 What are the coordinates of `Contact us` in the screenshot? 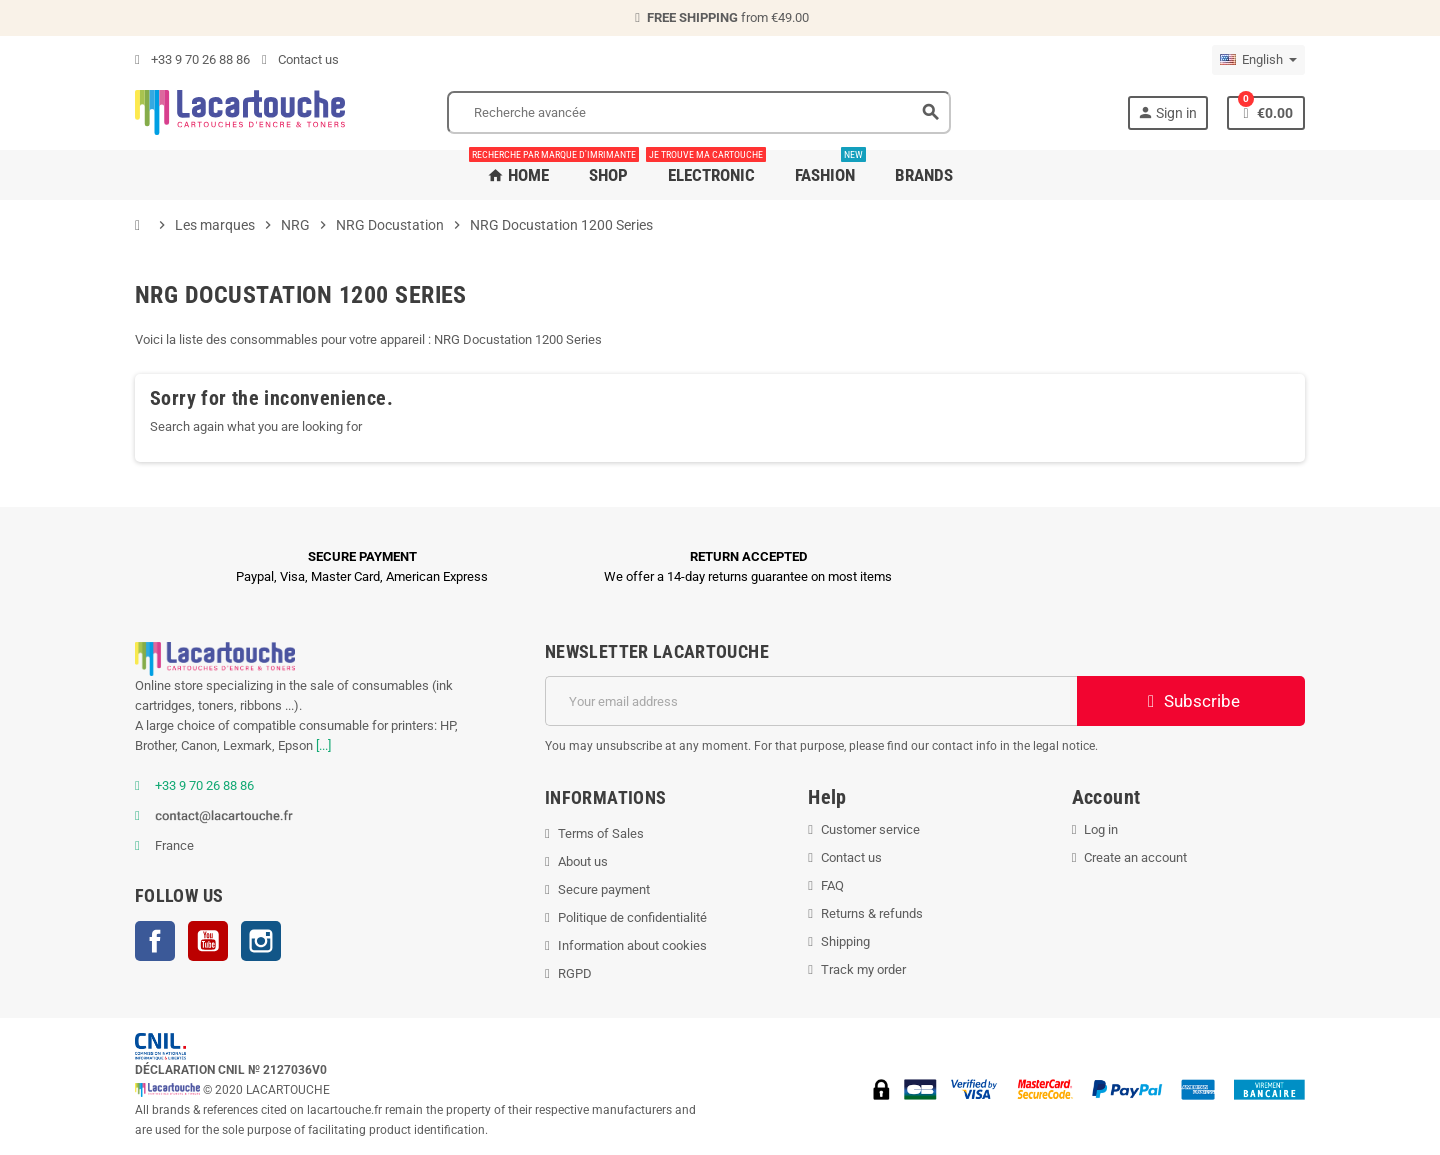 It's located at (300, 59).